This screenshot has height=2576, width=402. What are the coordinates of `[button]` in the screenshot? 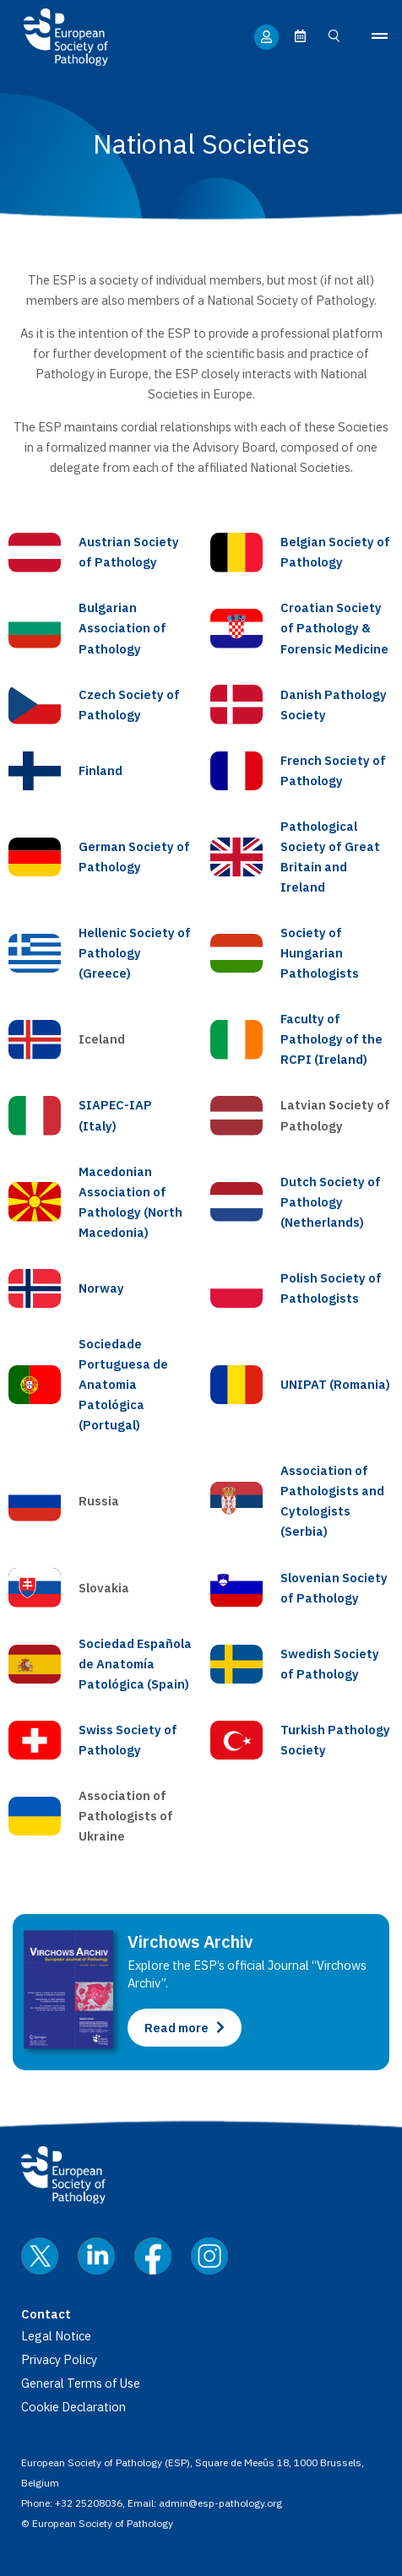 It's located at (374, 37).